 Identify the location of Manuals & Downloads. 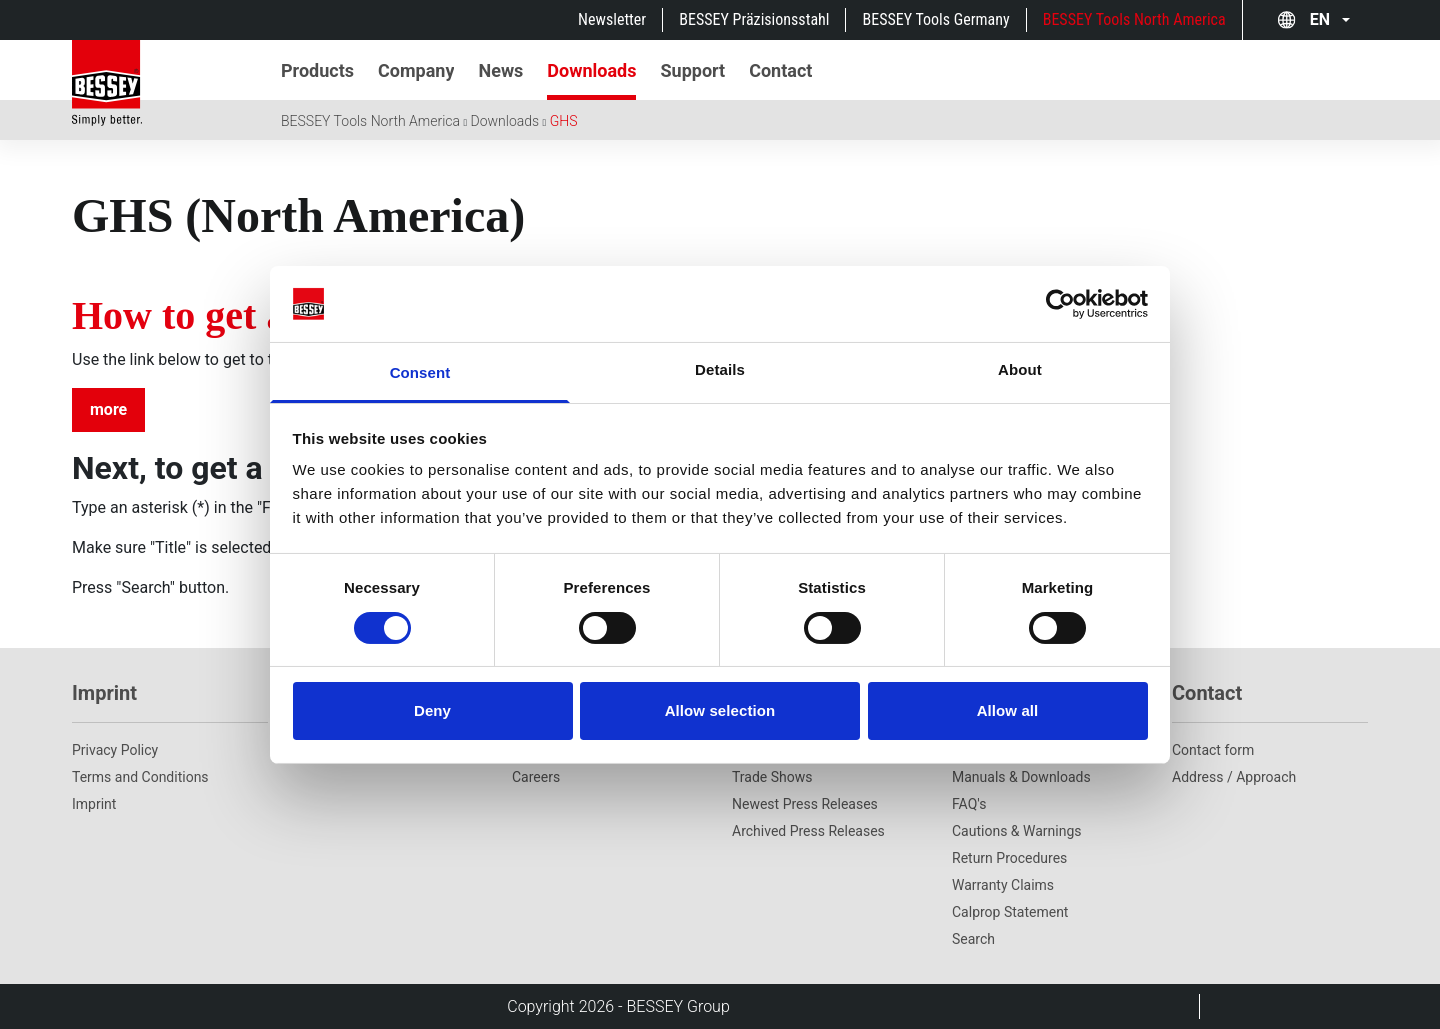
(1021, 777).